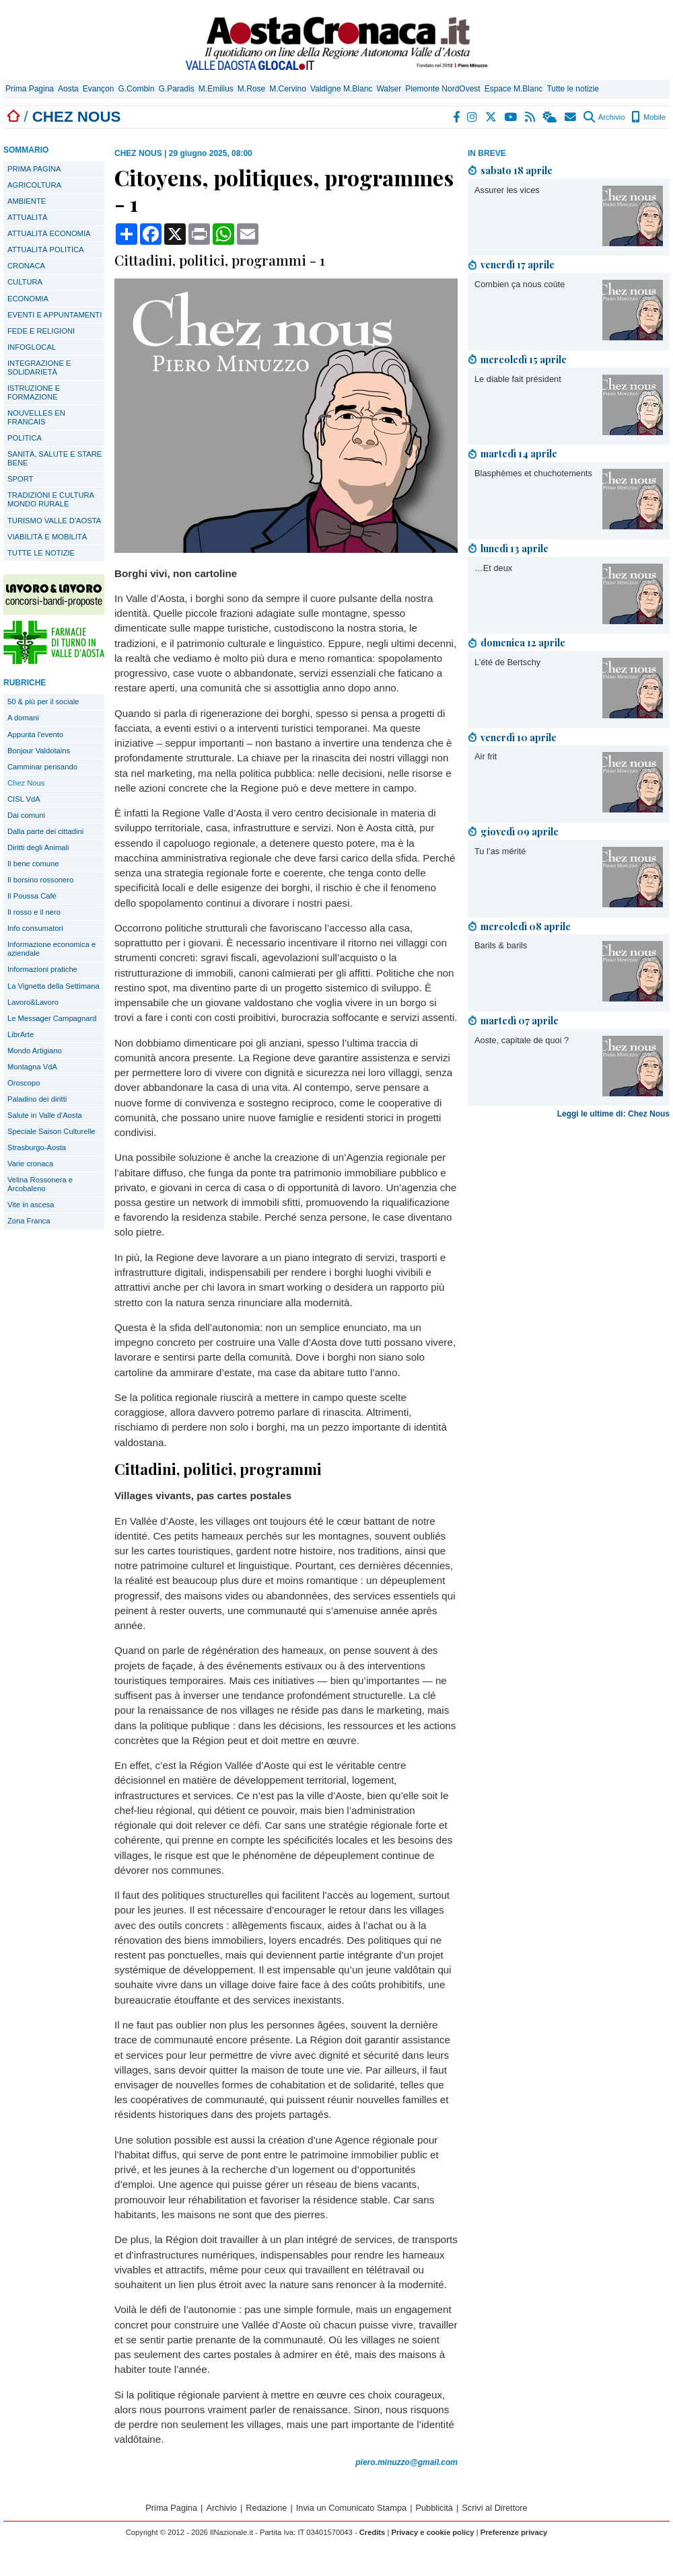 The height and width of the screenshot is (2576, 673). I want to click on Archivio, so click(604, 117).